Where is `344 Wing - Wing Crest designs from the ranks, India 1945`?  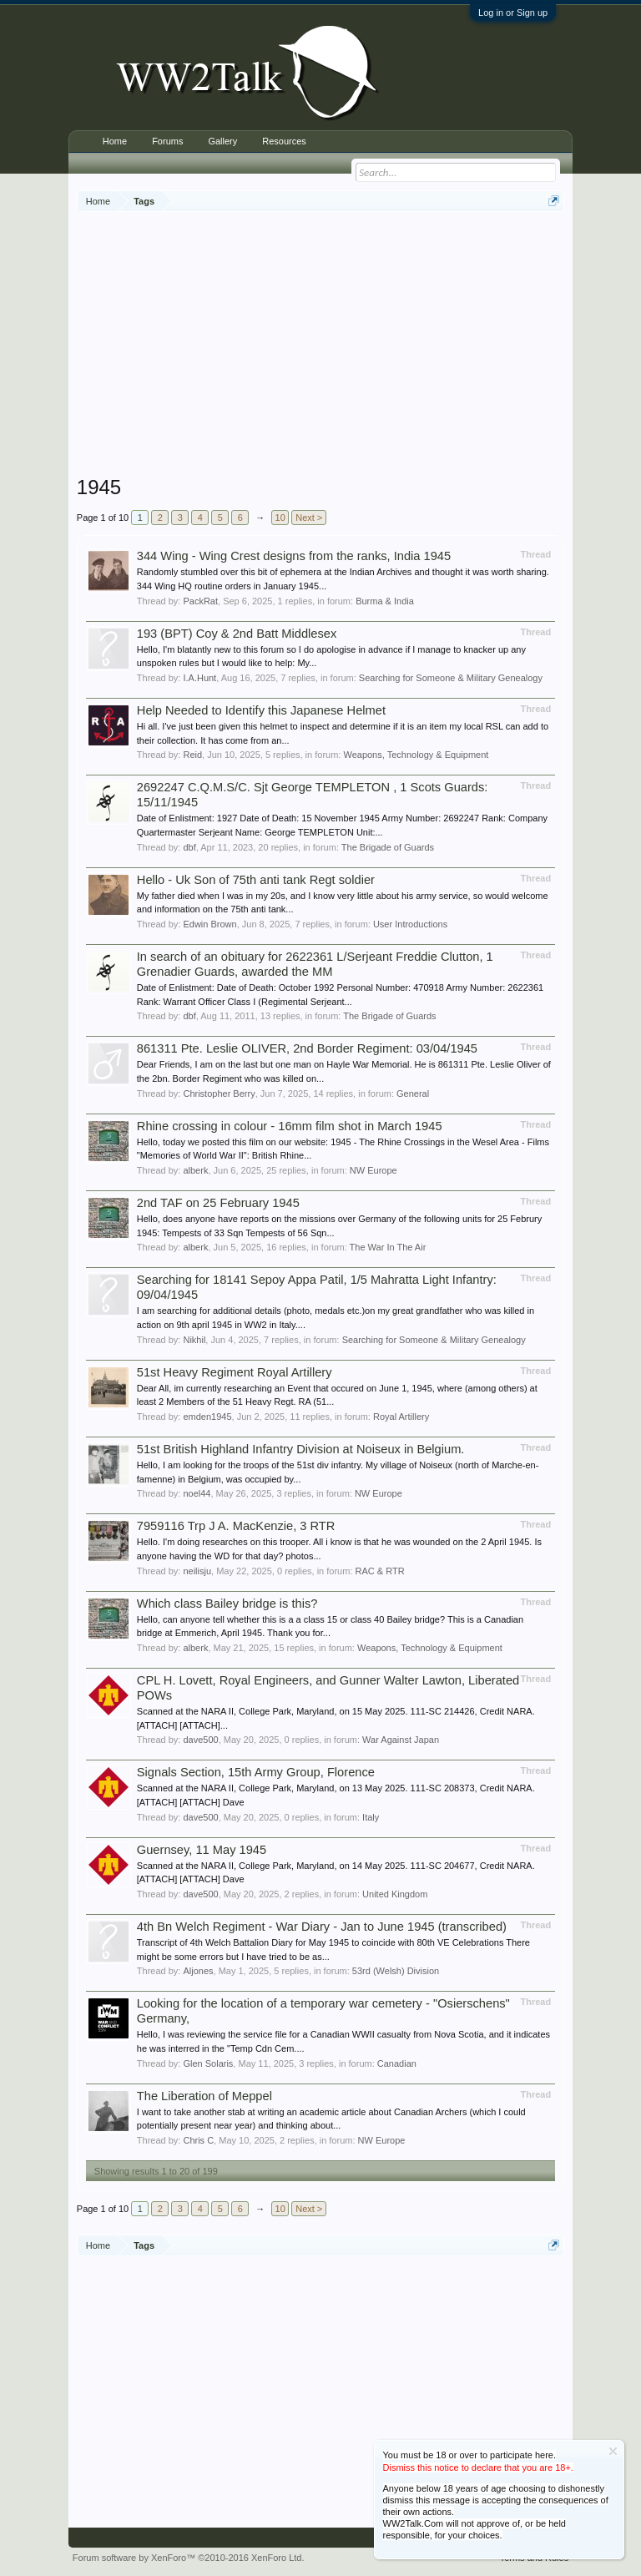 344 Wing - Wing Crest designs from the ranks, India 1945 is located at coordinates (294, 556).